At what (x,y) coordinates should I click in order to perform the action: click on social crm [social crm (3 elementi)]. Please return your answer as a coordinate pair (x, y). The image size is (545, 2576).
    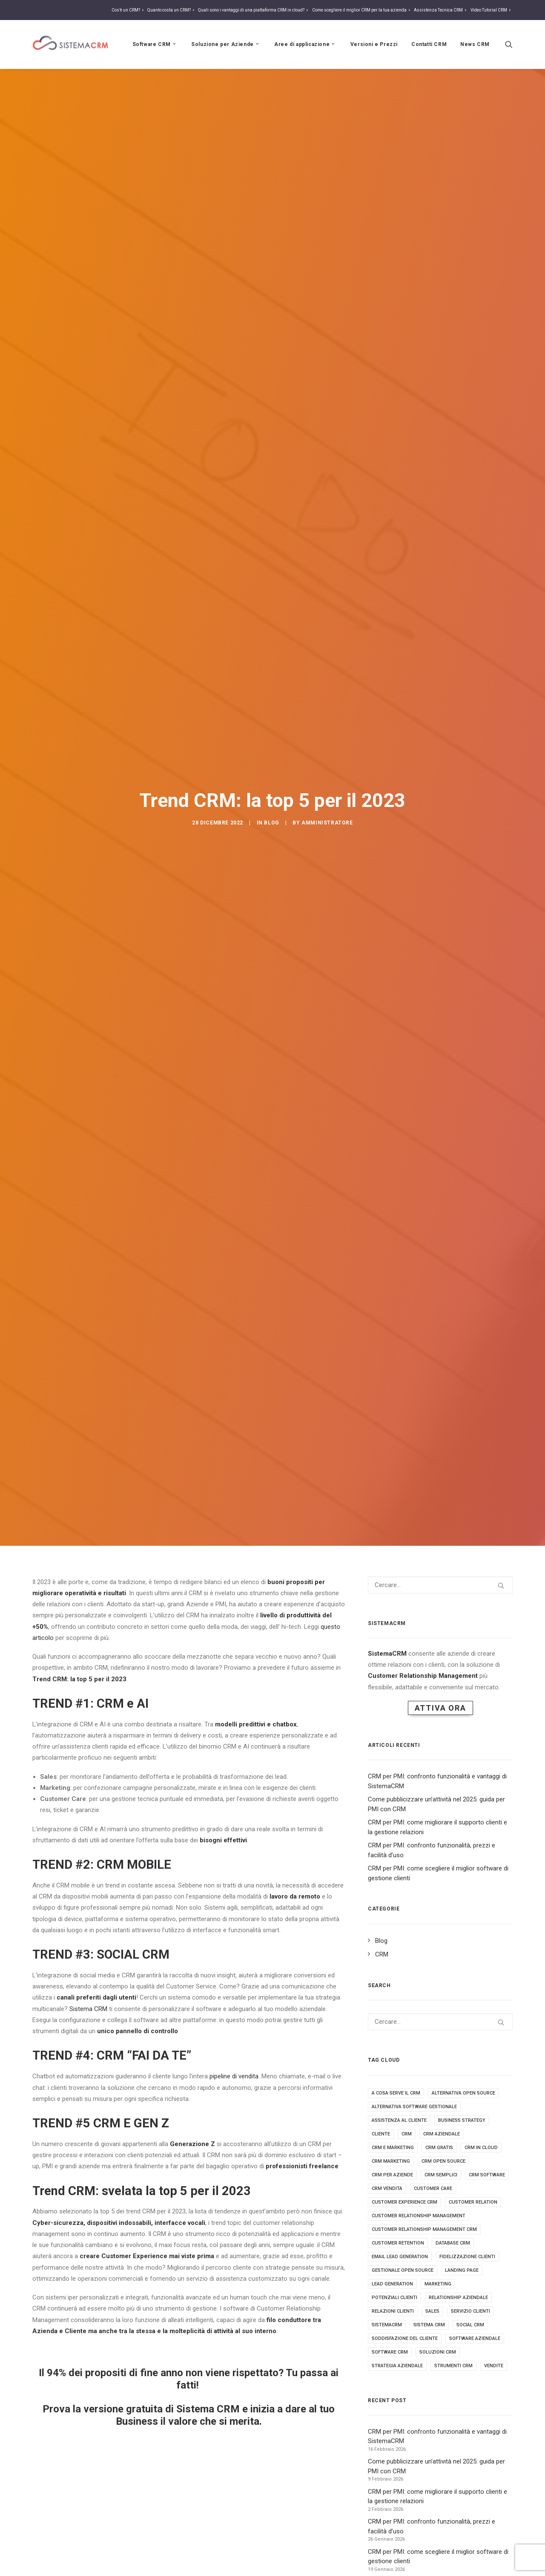
    Looking at the image, I should click on (470, 2325).